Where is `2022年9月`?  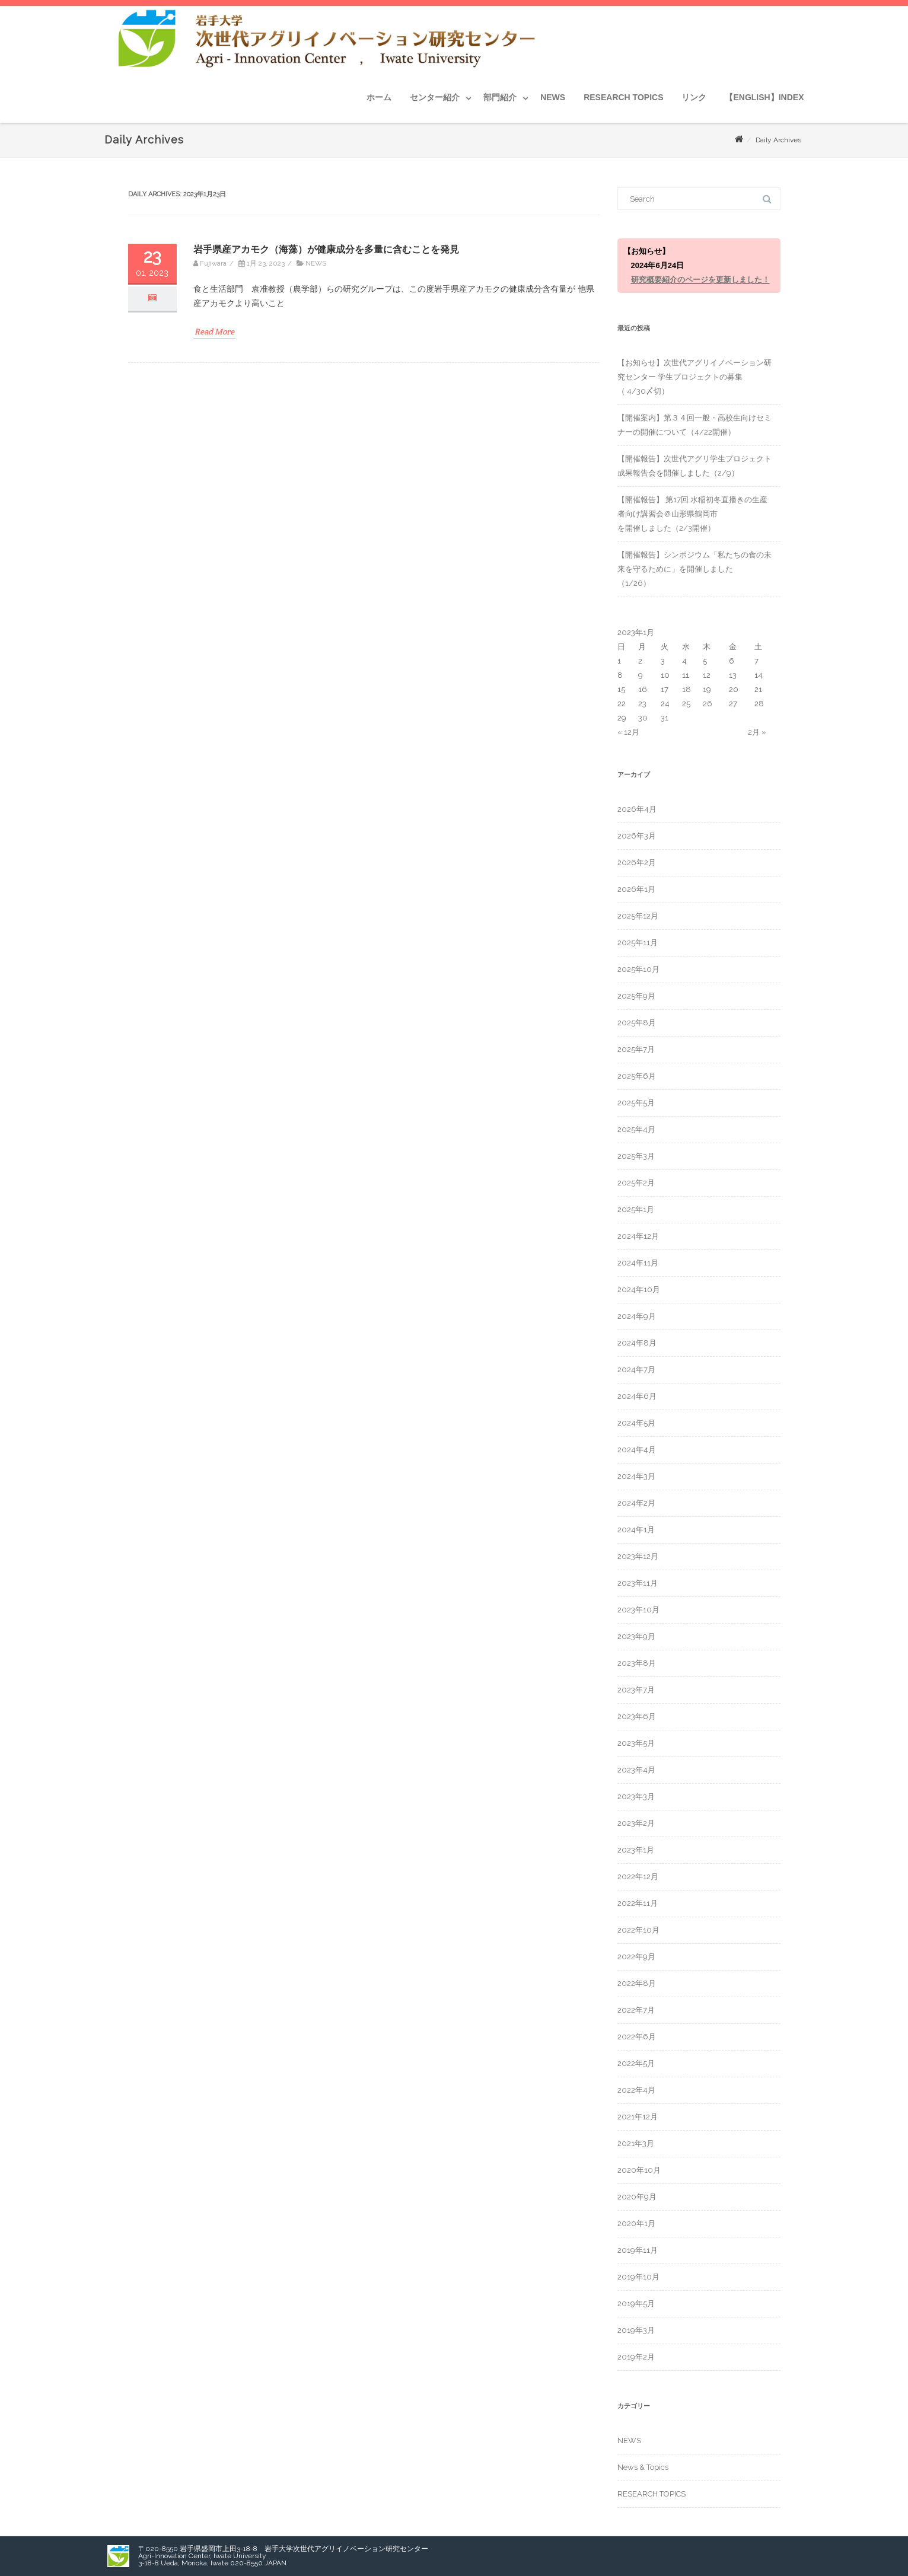 2022年9月 is located at coordinates (636, 1956).